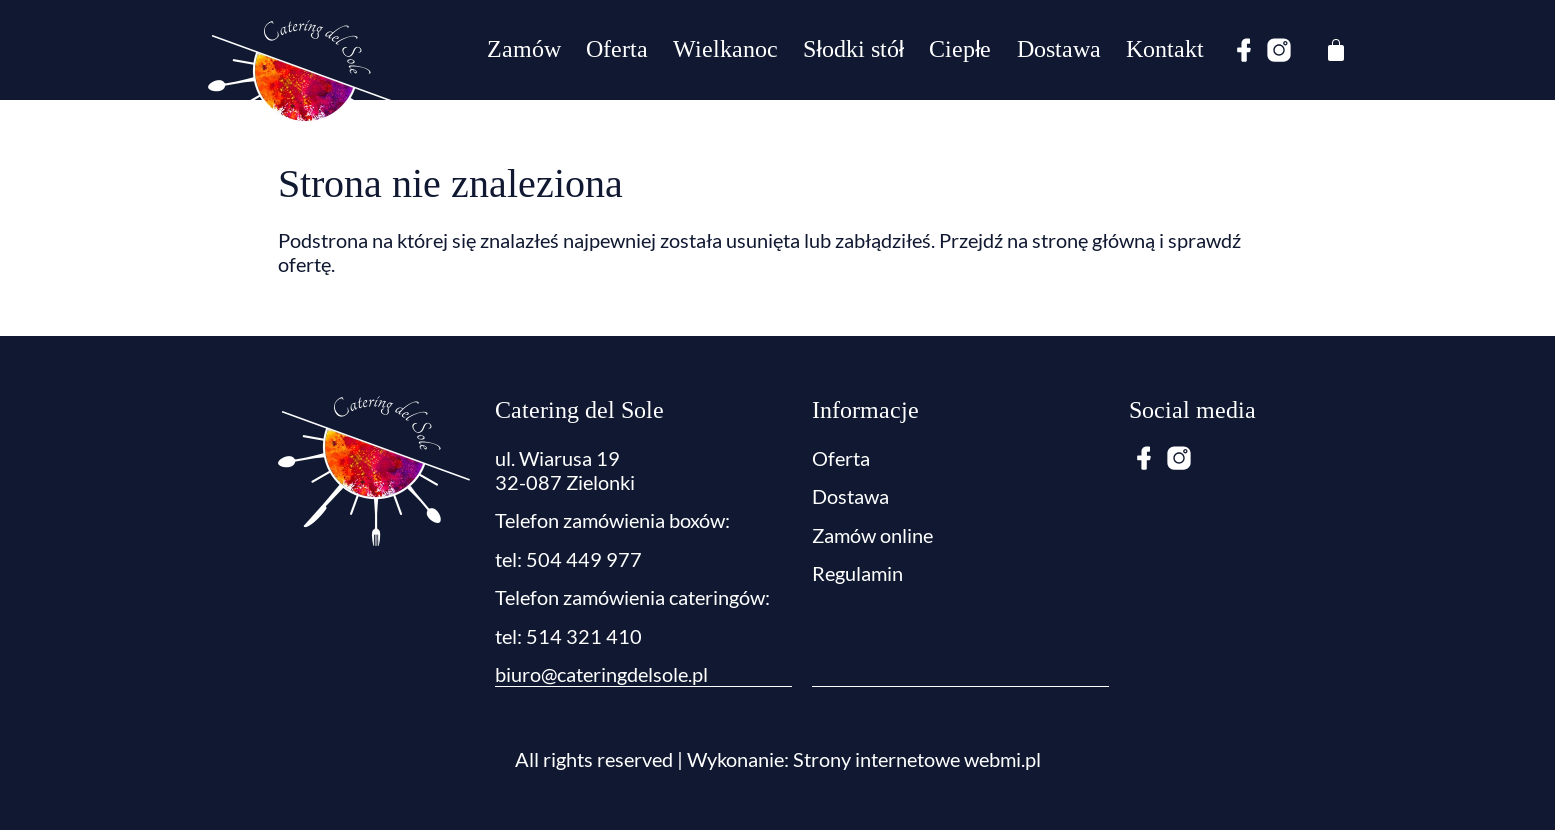  Describe the element at coordinates (568, 559) in the screenshot. I see `tel: 504 449 977` at that location.